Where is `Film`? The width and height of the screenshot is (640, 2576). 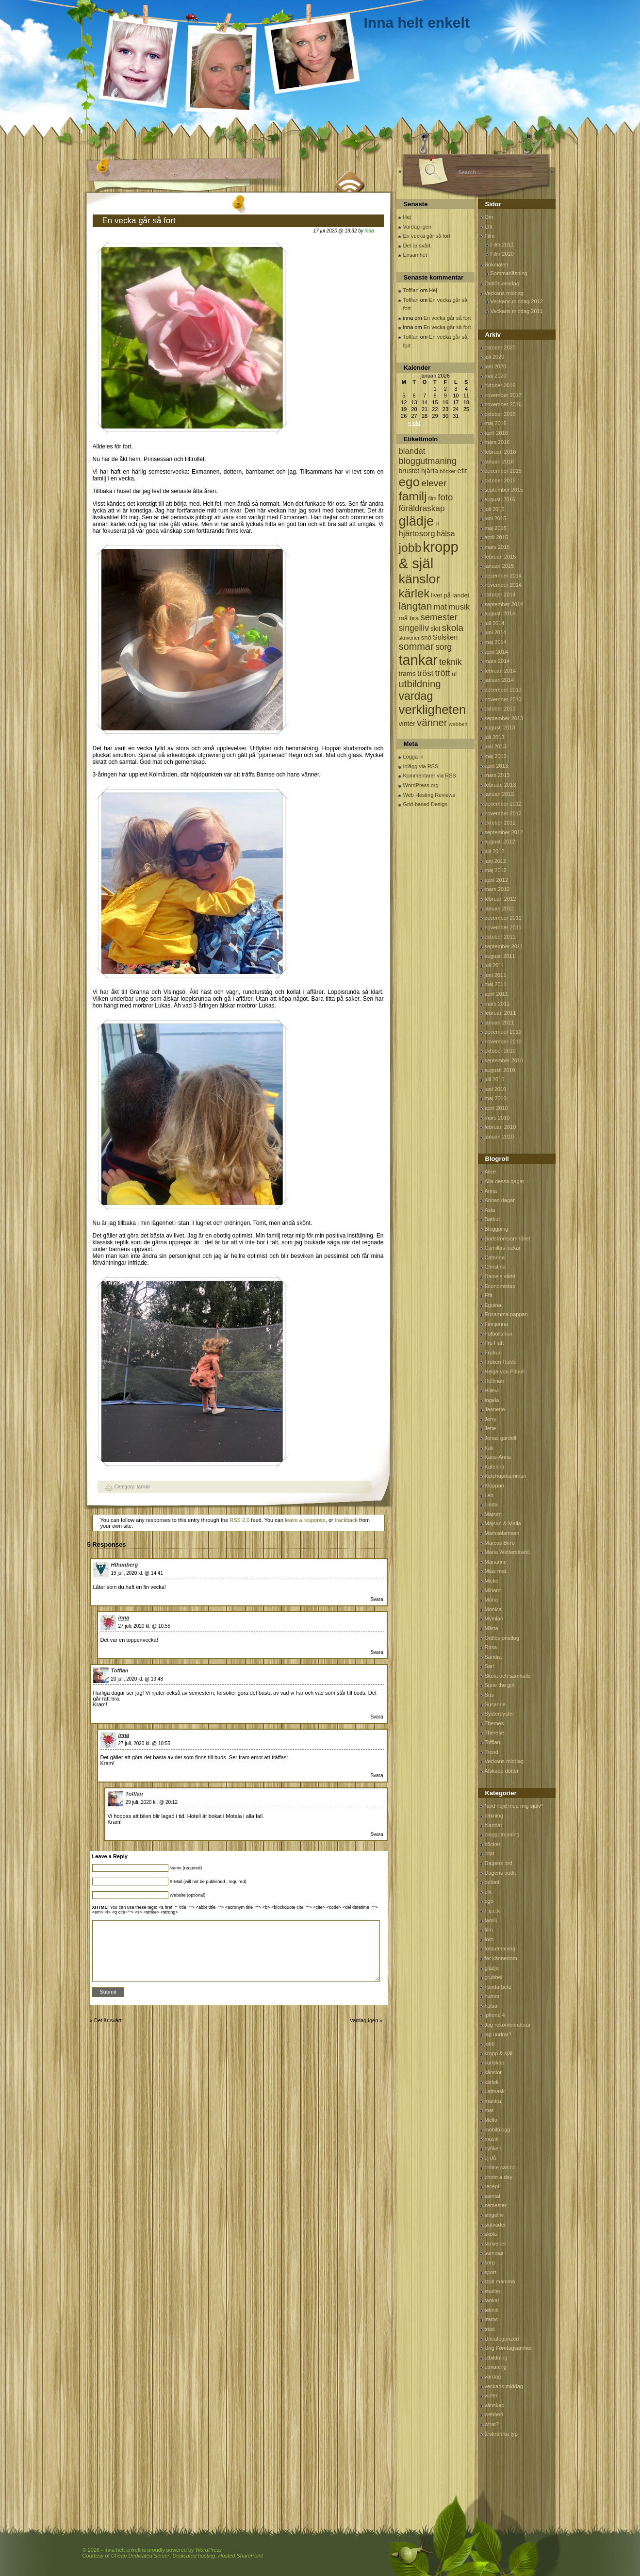
Film is located at coordinates (490, 236).